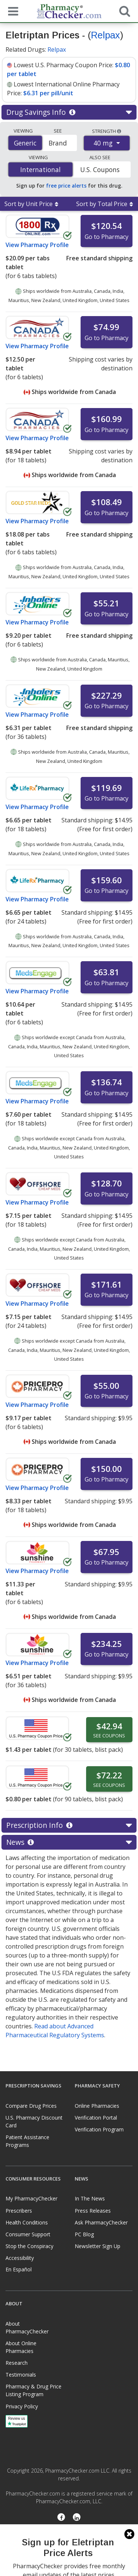 The image size is (138, 2576). I want to click on Prescribers, so click(19, 2210).